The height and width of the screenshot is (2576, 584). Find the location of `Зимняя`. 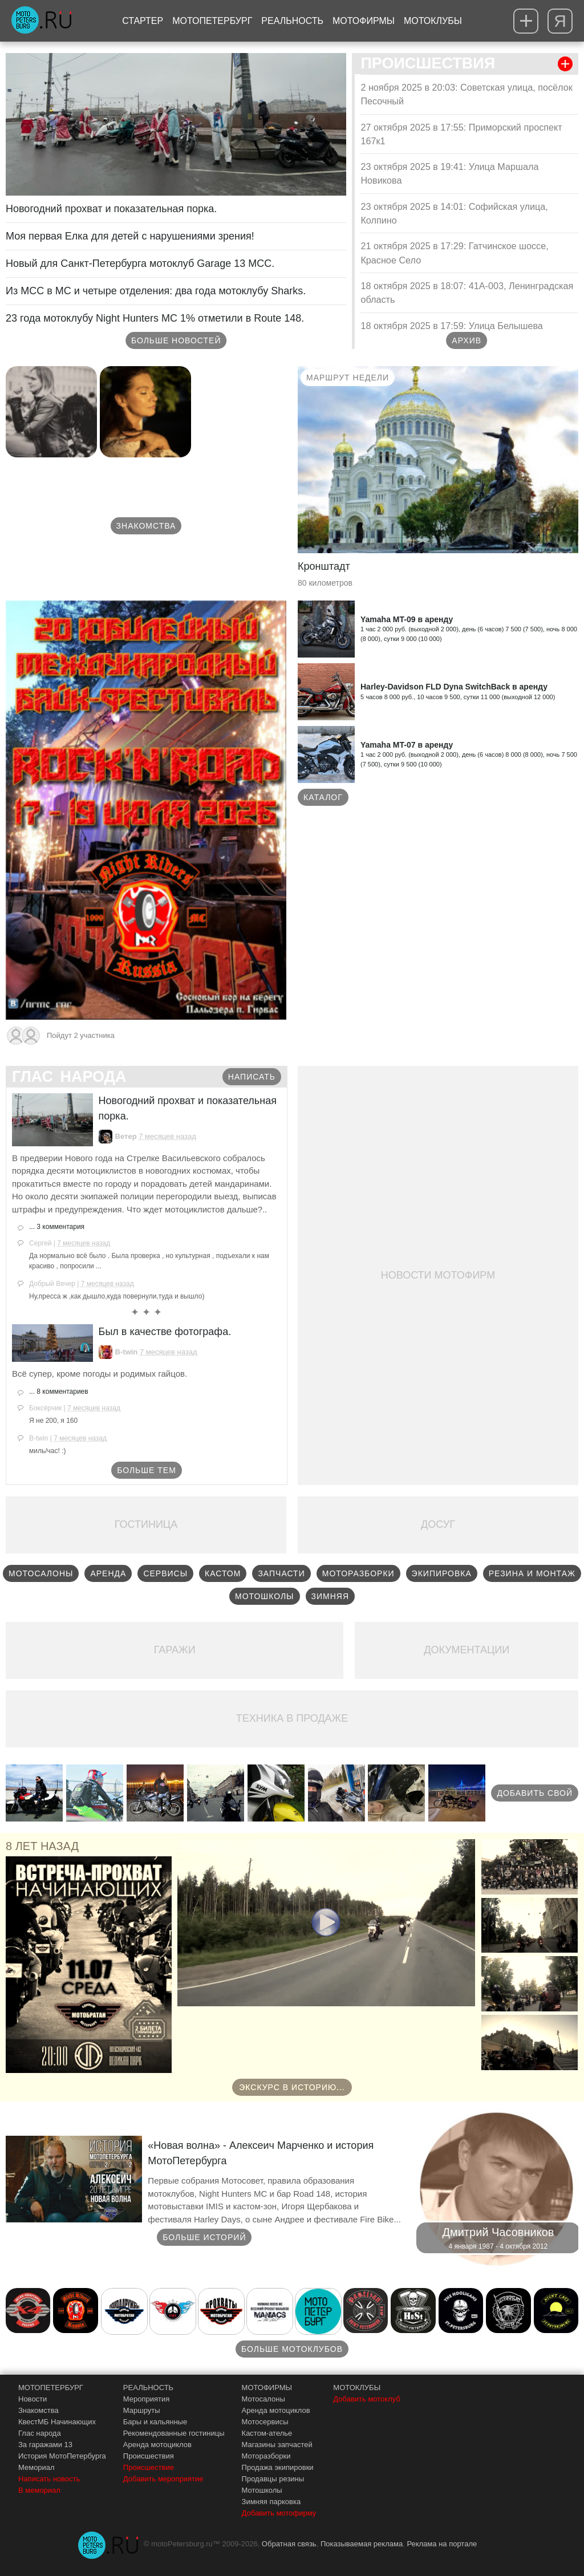

Зимняя is located at coordinates (330, 1596).